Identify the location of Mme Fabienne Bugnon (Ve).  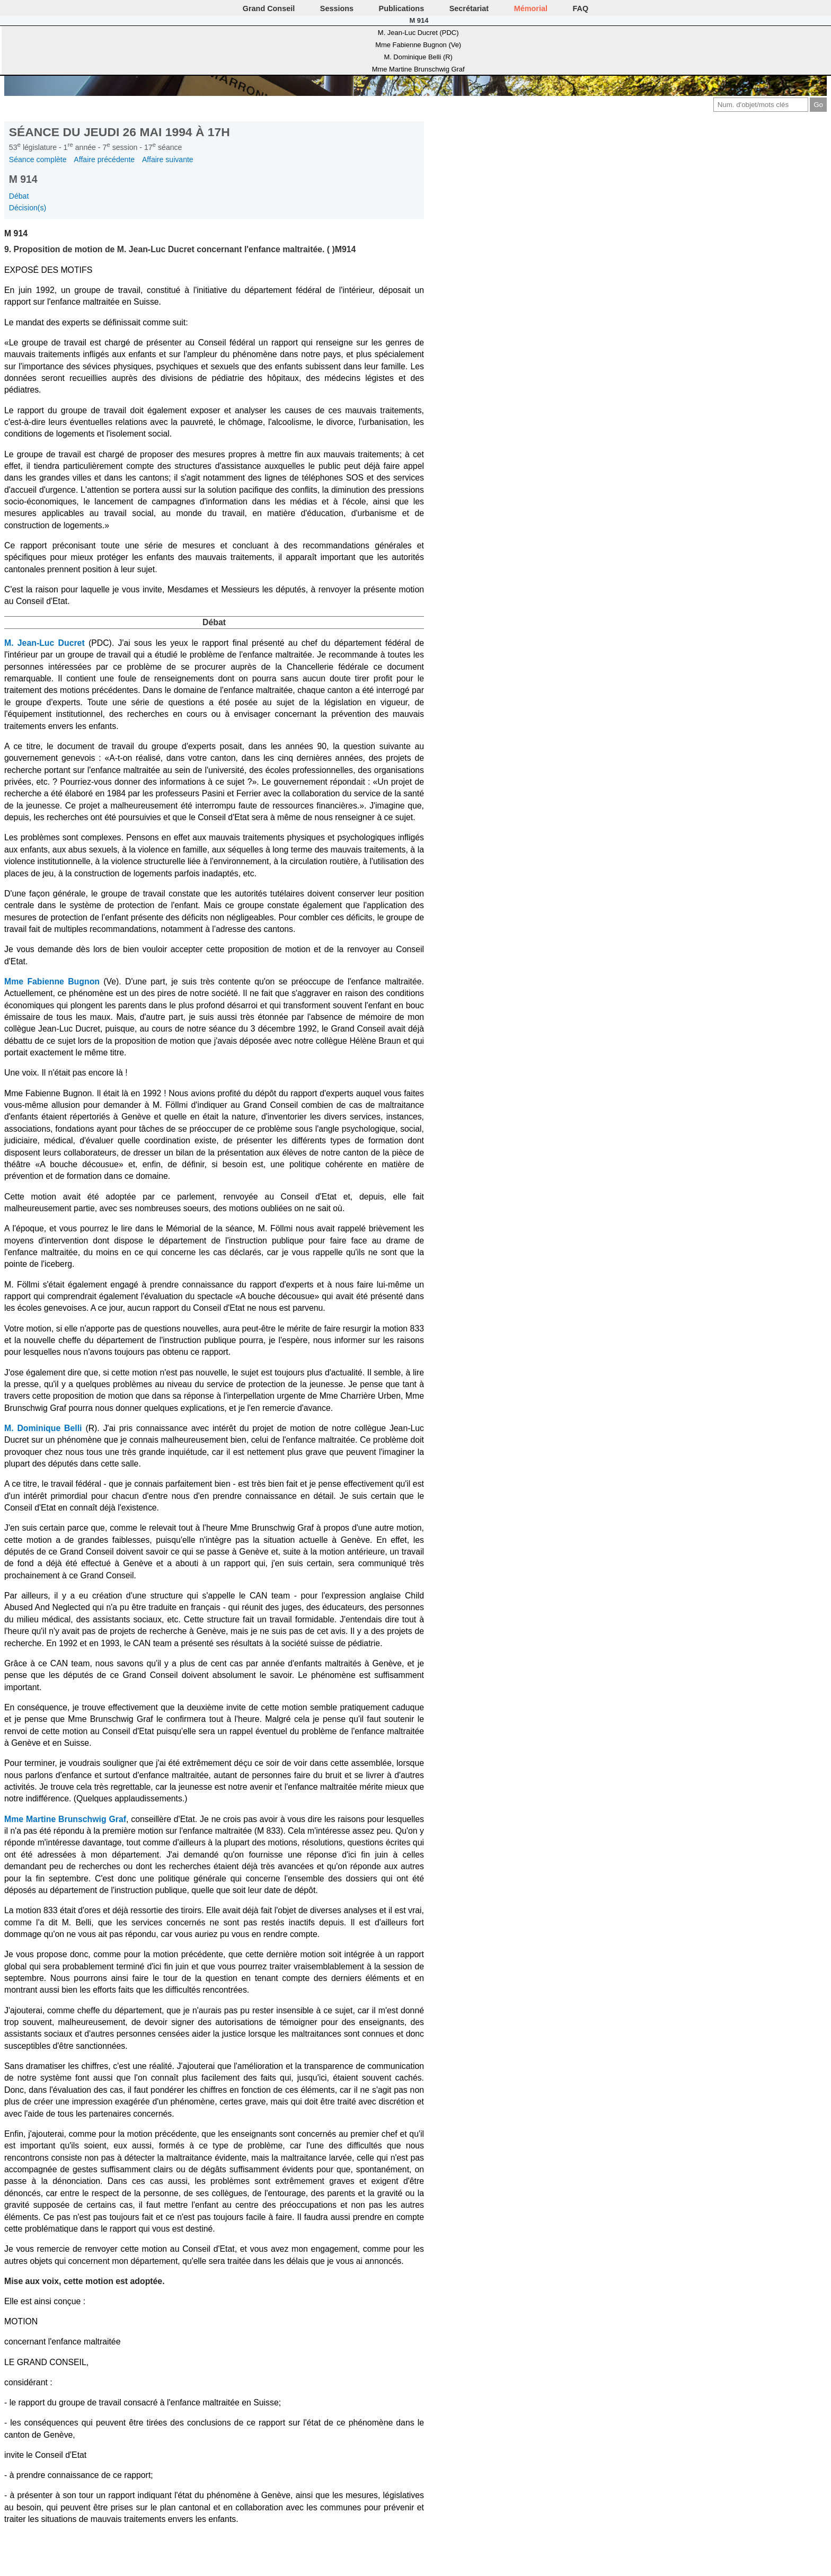
(418, 45).